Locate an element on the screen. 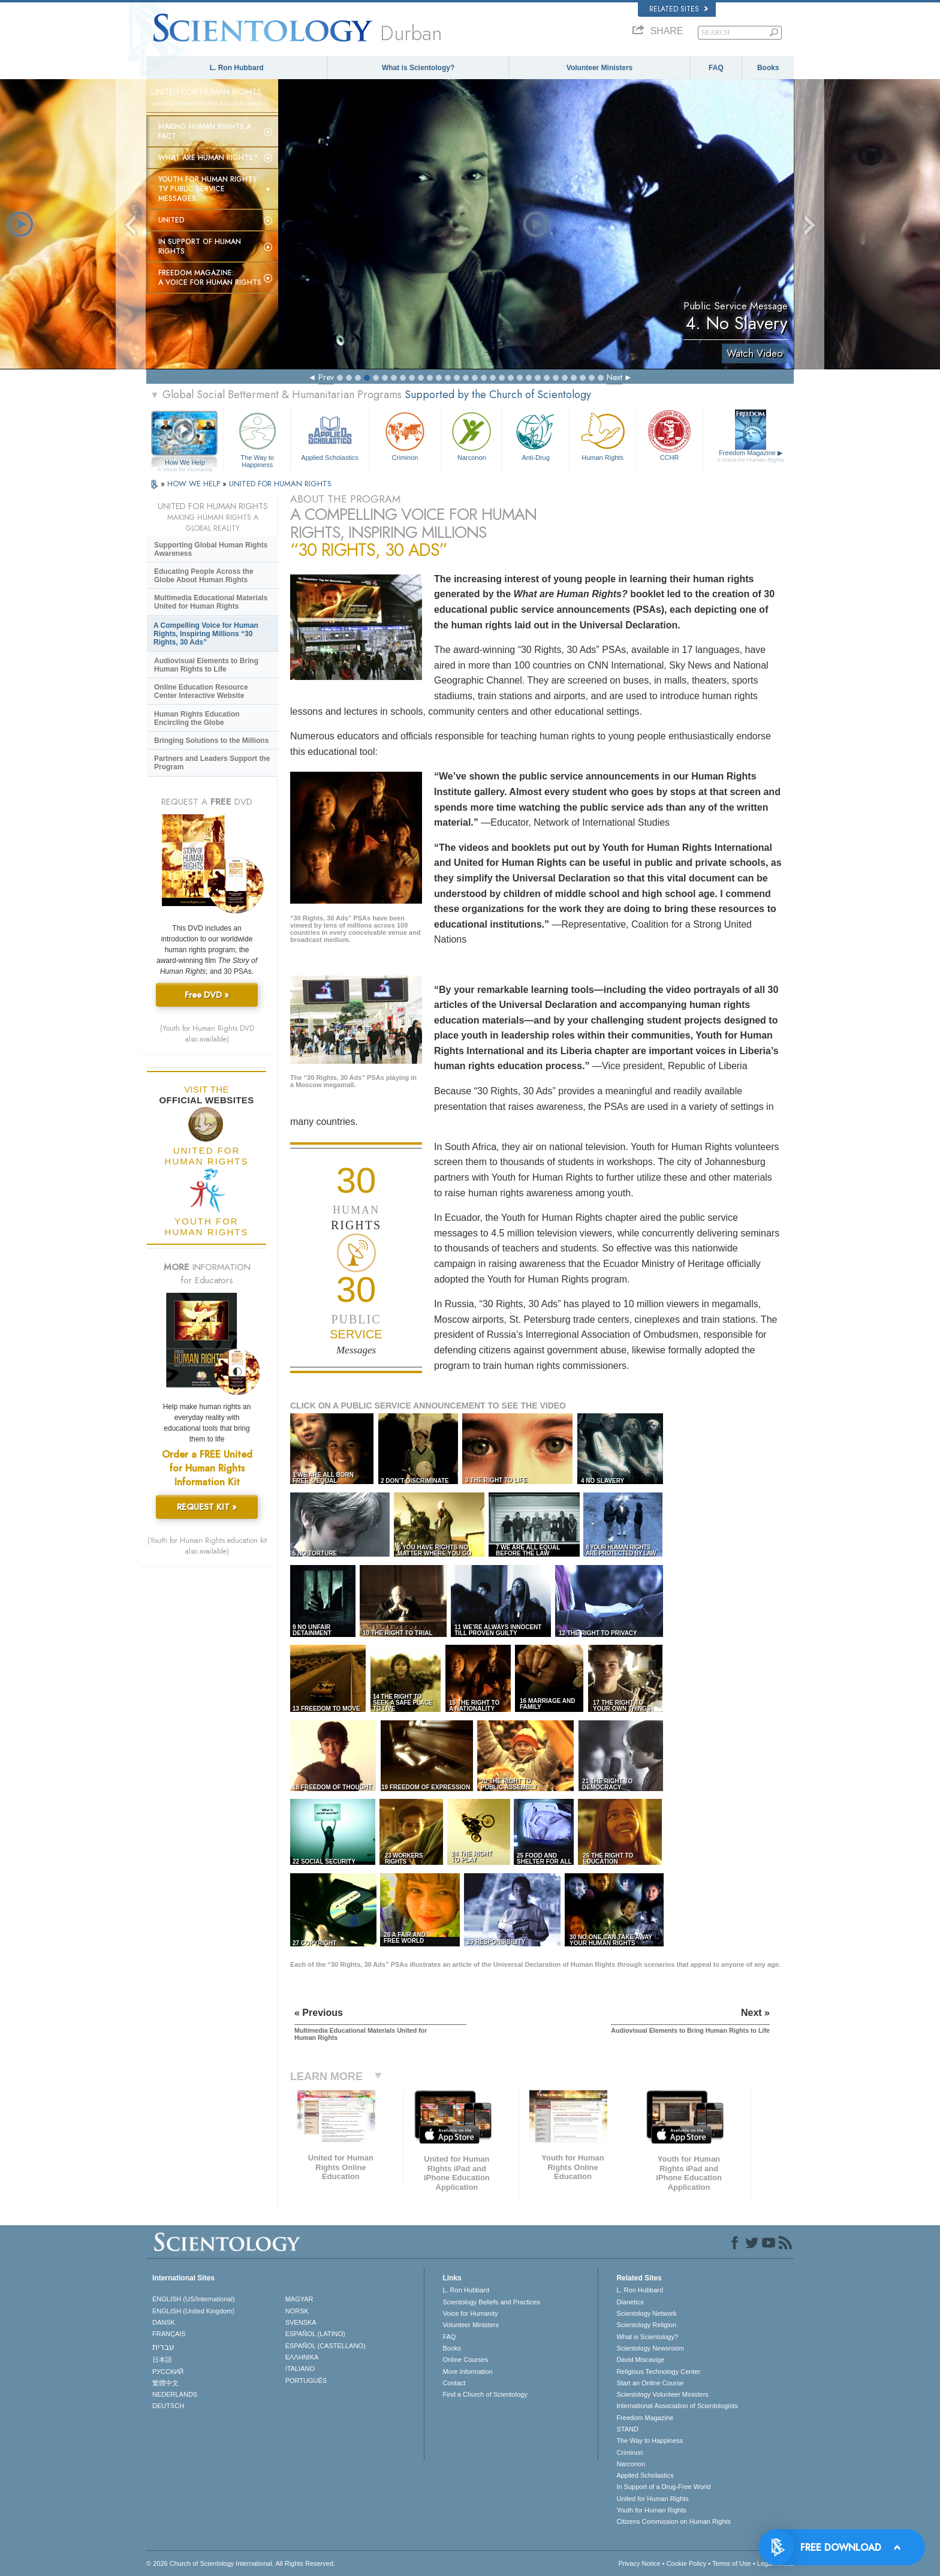  Privacy Notice is located at coordinates (639, 2563).